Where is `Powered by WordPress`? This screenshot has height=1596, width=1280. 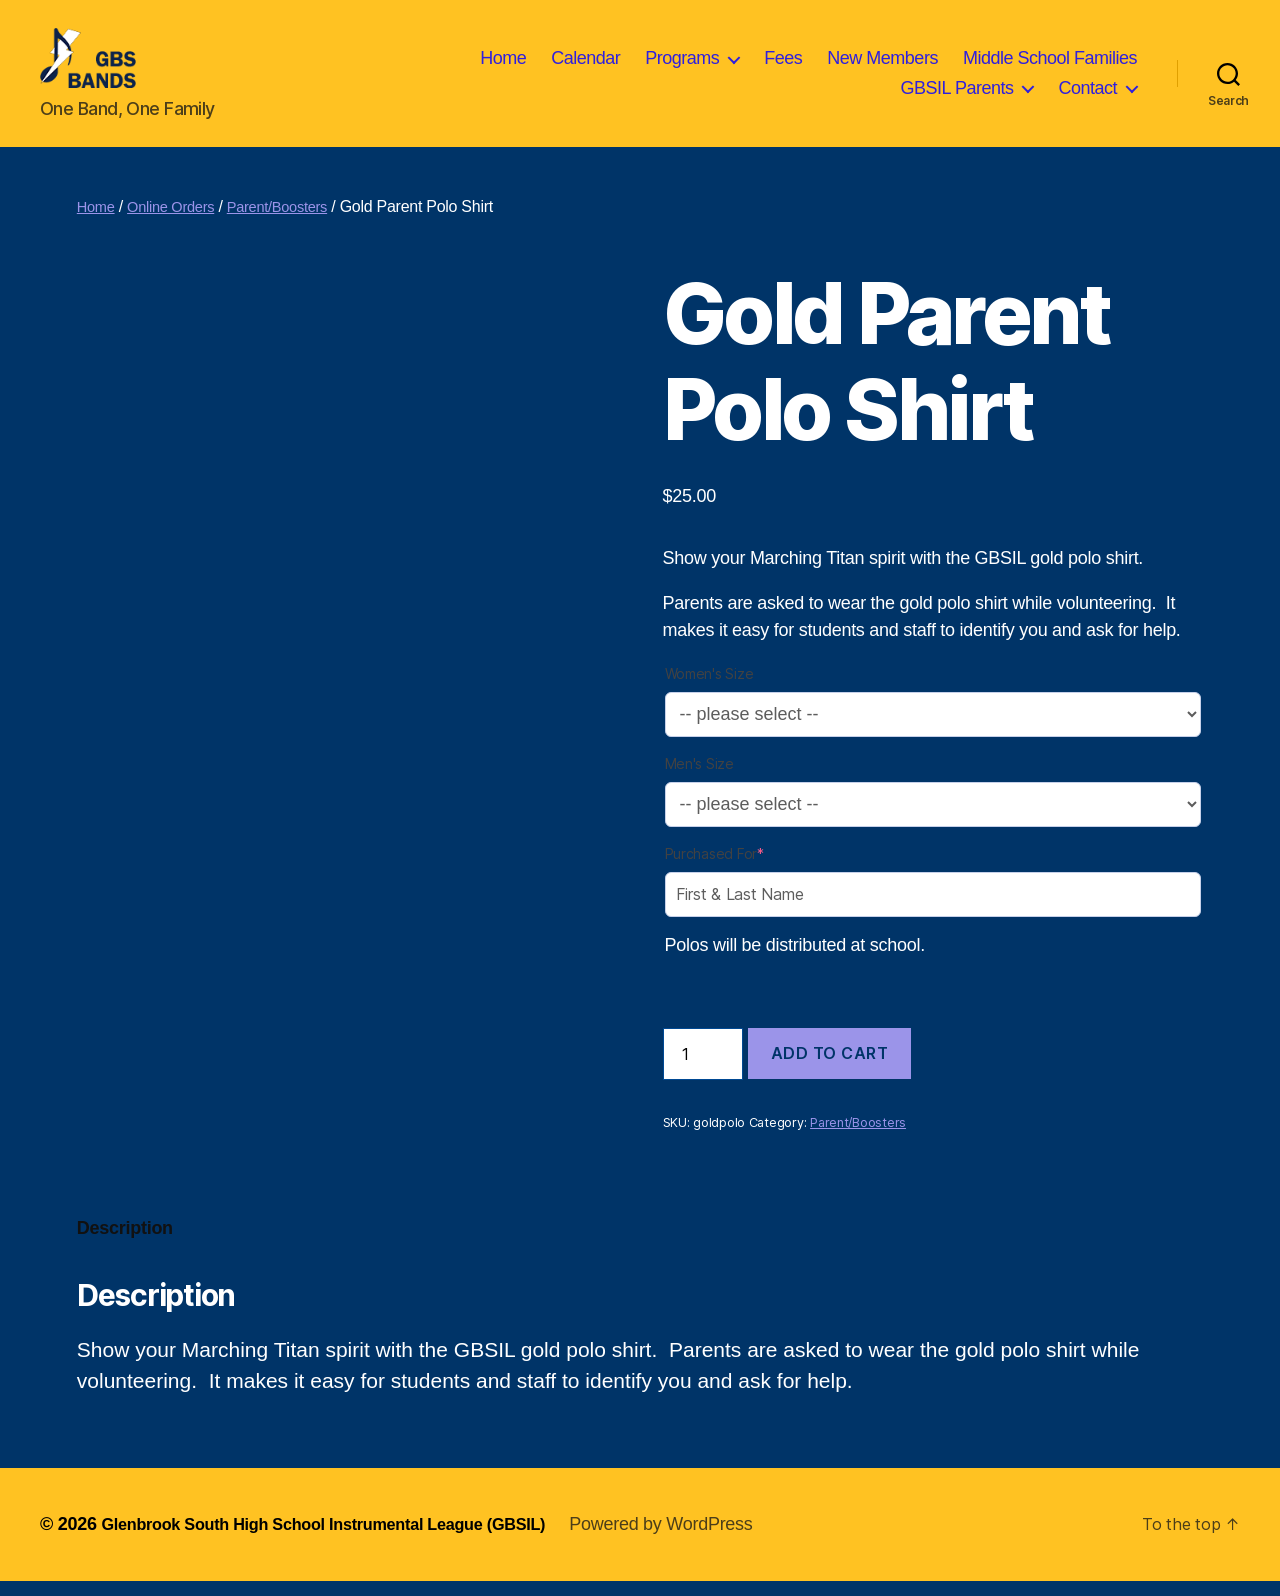
Powered by WordPress is located at coordinates (711, 1539).